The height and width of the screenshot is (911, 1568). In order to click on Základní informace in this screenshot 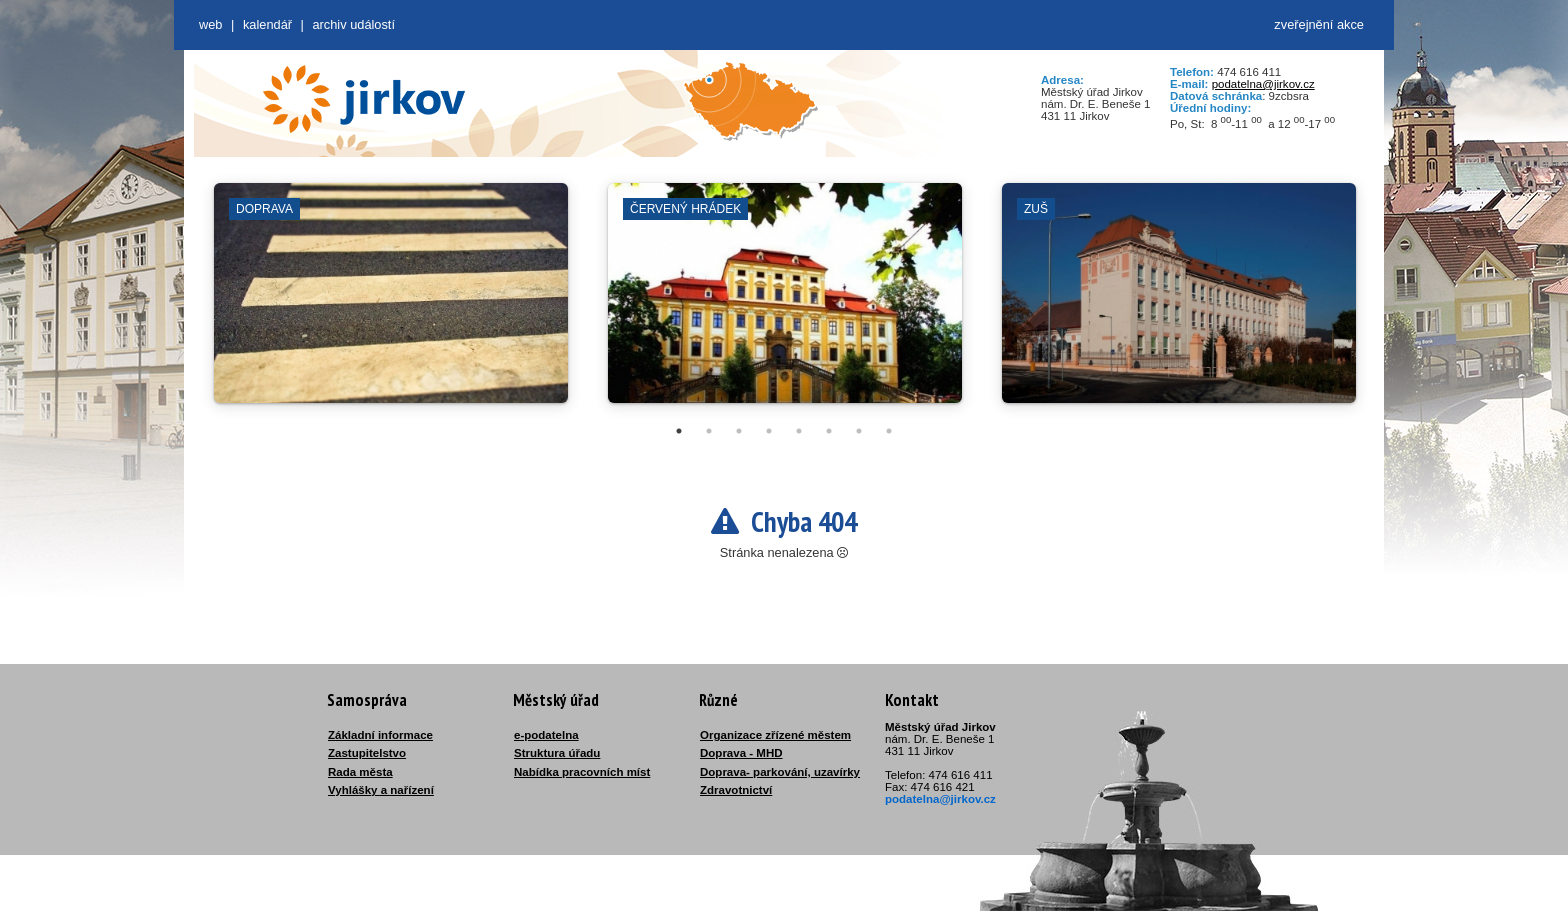, I will do `click(380, 735)`.